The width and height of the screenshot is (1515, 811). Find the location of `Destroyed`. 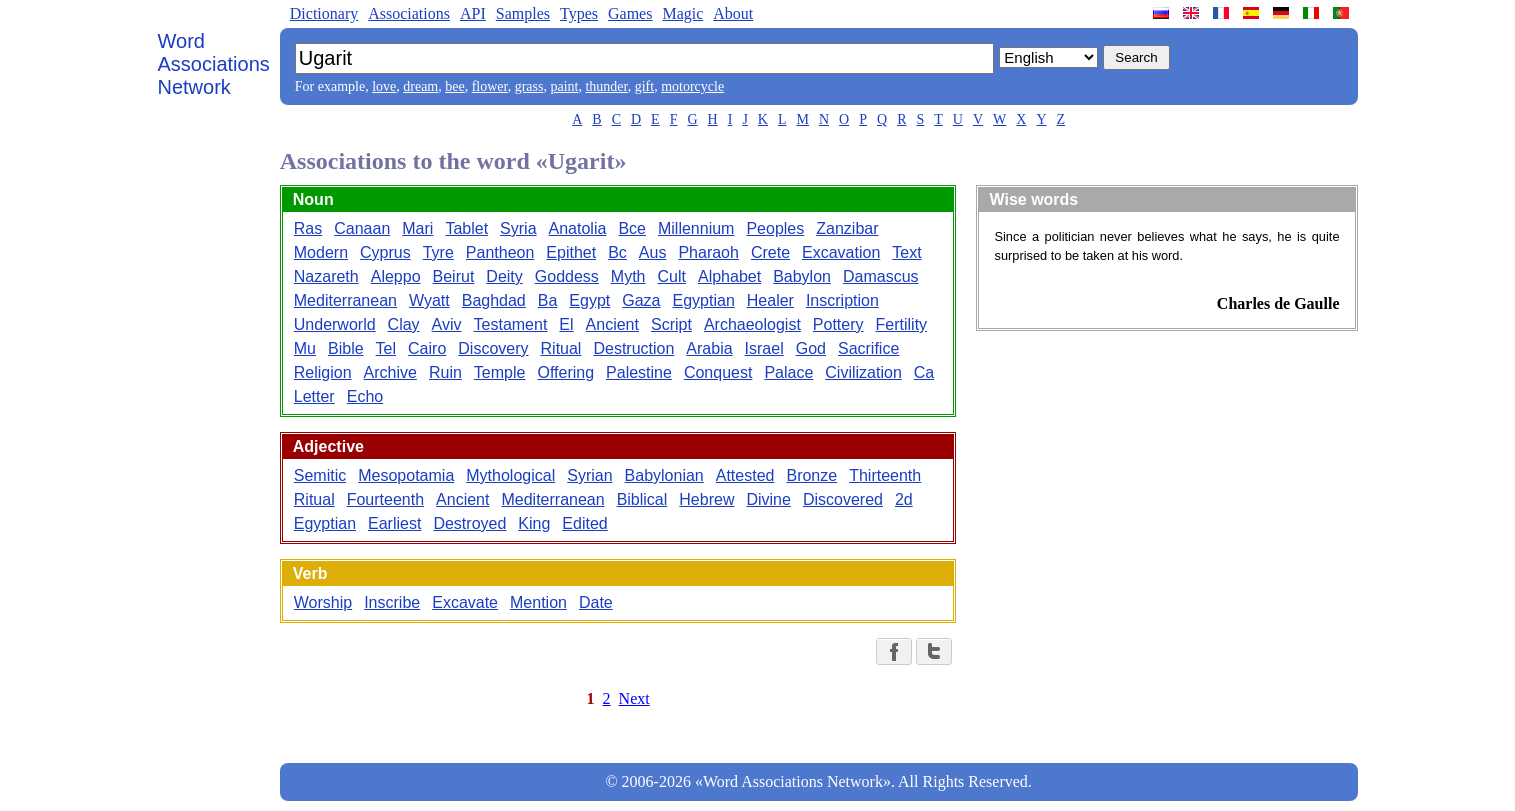

Destroyed is located at coordinates (469, 523).